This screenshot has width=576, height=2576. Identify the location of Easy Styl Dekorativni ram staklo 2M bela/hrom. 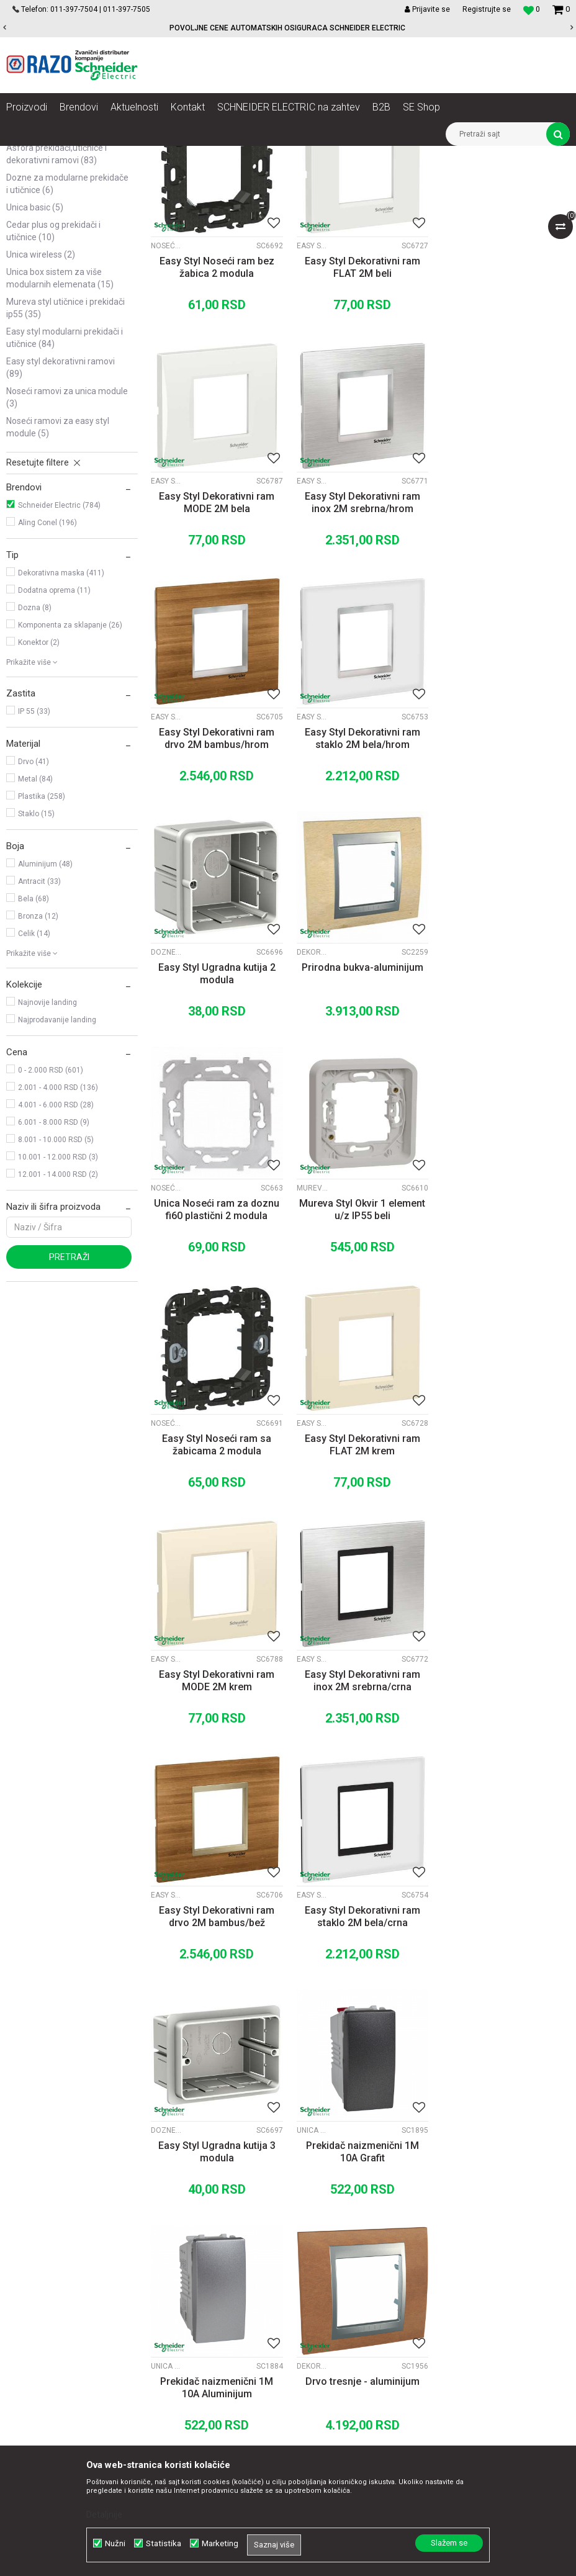
(504, 645).